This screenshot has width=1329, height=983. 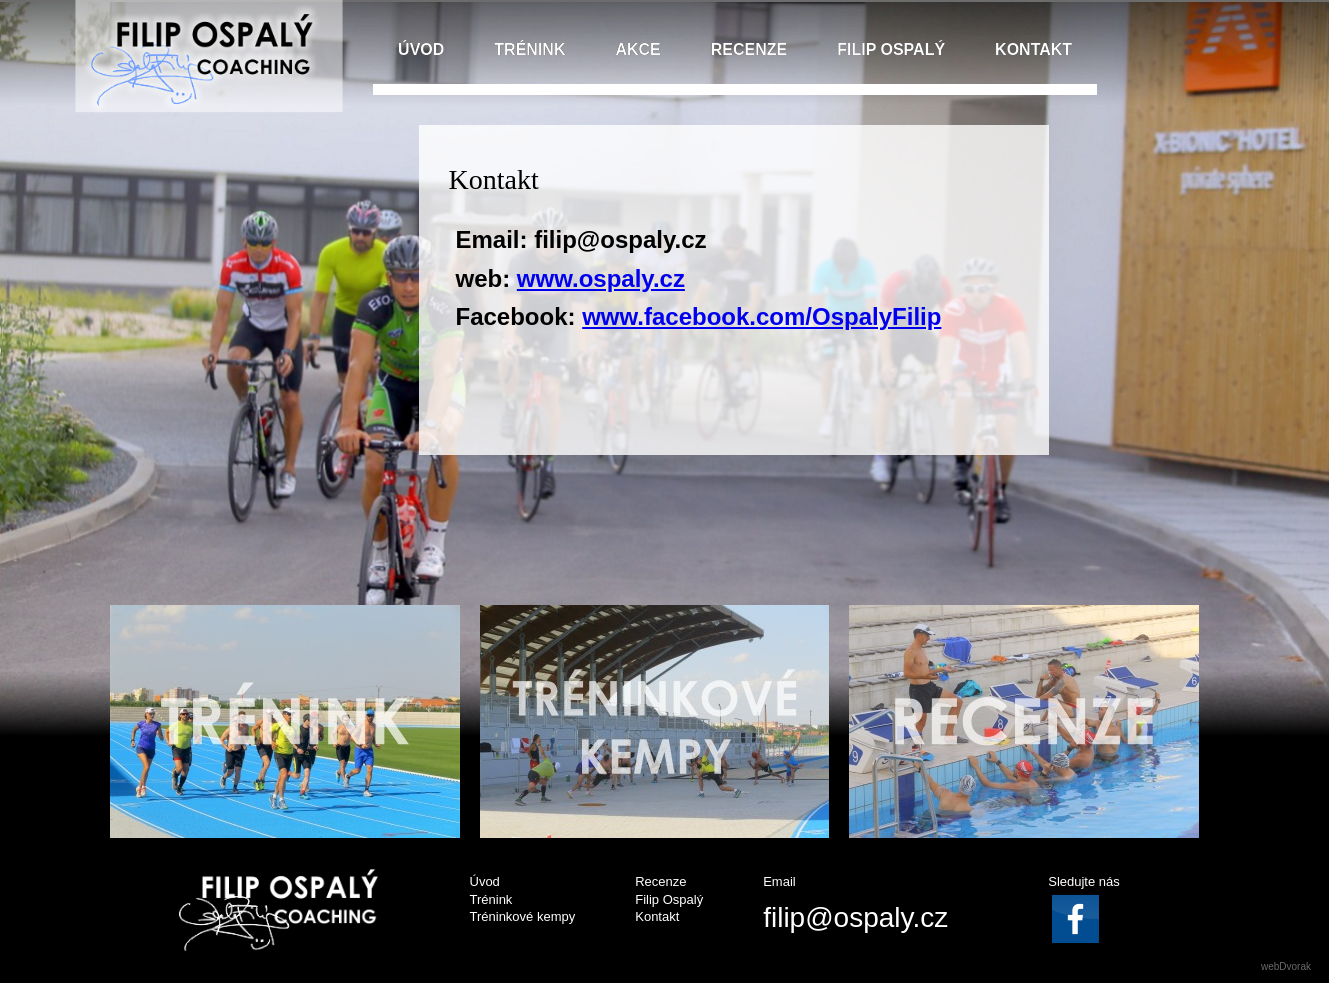 What do you see at coordinates (491, 899) in the screenshot?
I see `Trénink` at bounding box center [491, 899].